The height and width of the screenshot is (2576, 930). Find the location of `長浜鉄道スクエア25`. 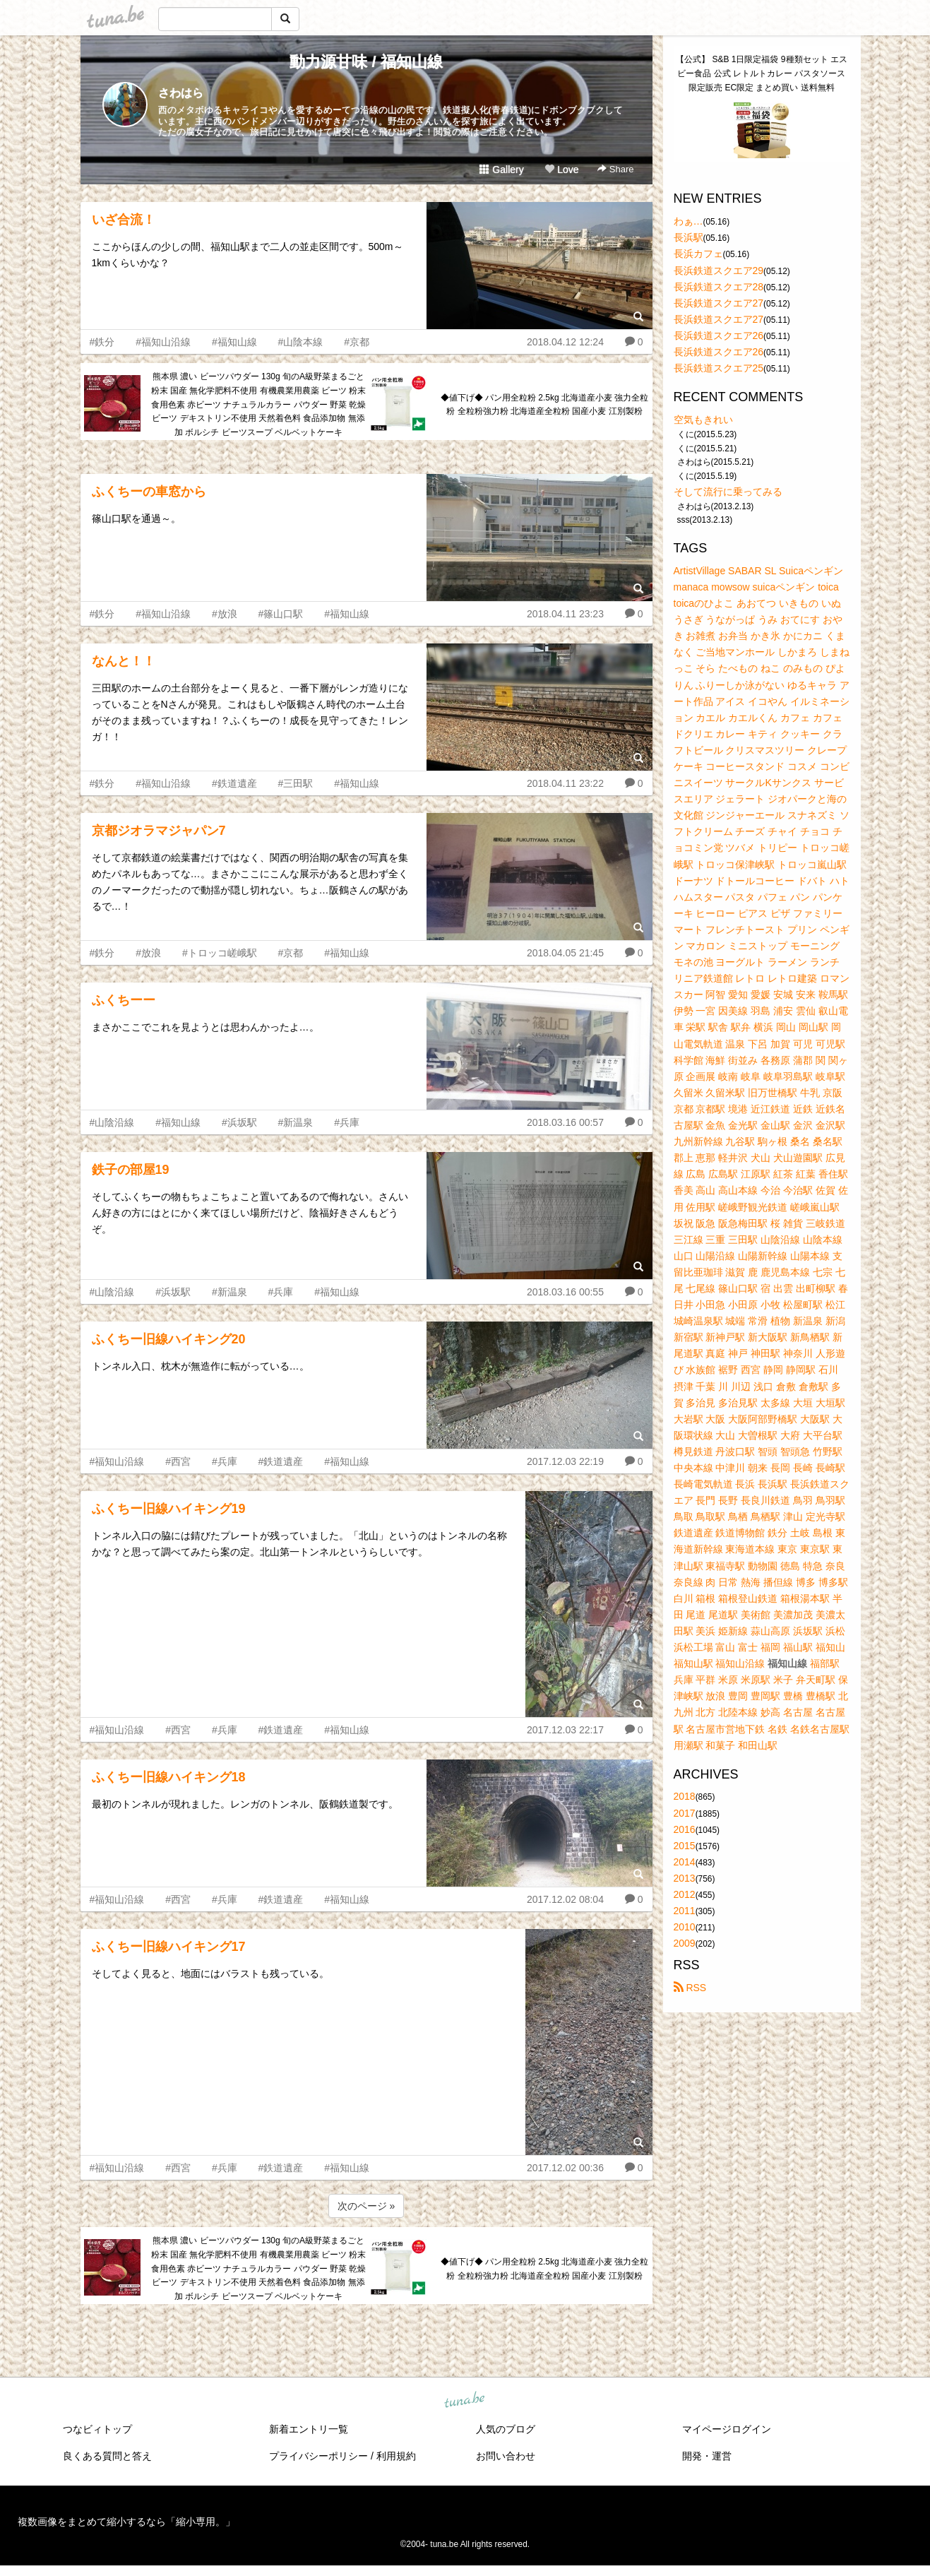

長浜鉄道スクエア25 is located at coordinates (719, 368).